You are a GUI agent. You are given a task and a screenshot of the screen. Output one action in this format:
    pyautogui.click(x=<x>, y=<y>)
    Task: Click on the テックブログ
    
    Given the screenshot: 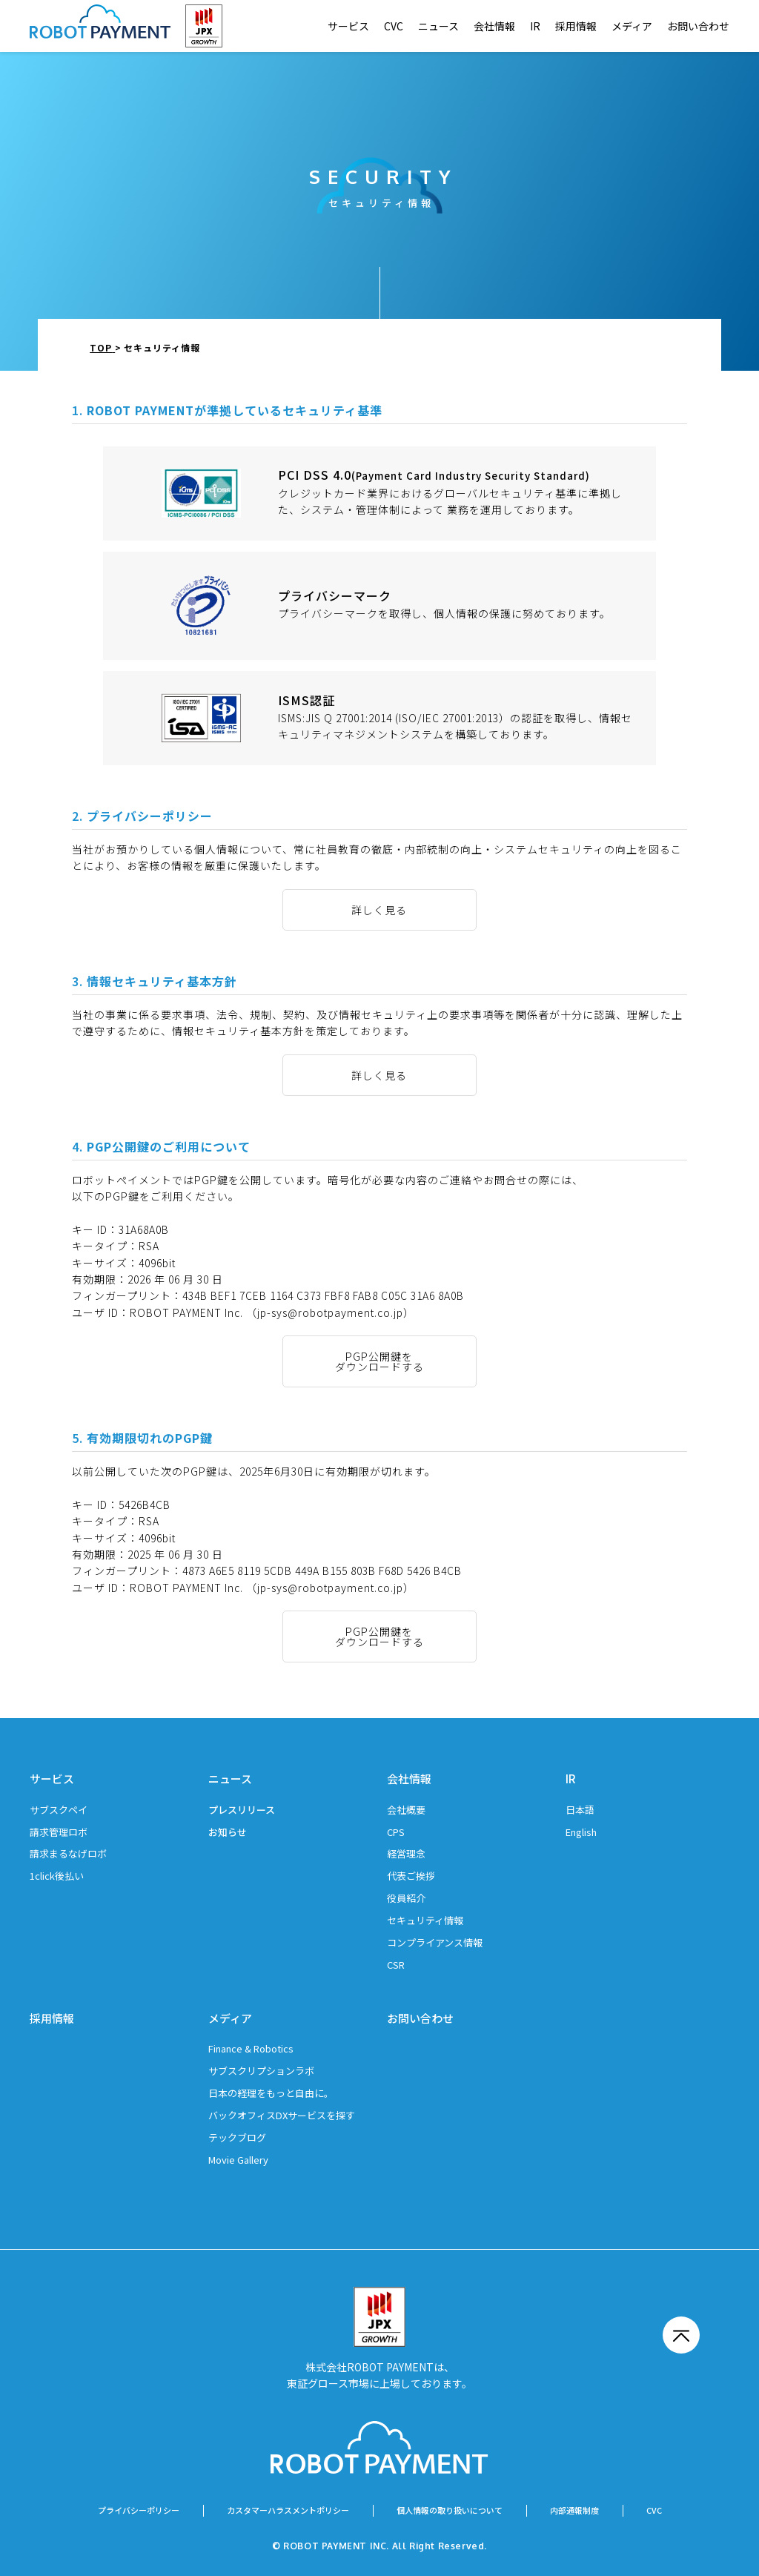 What is the action you would take?
    pyautogui.click(x=237, y=2137)
    